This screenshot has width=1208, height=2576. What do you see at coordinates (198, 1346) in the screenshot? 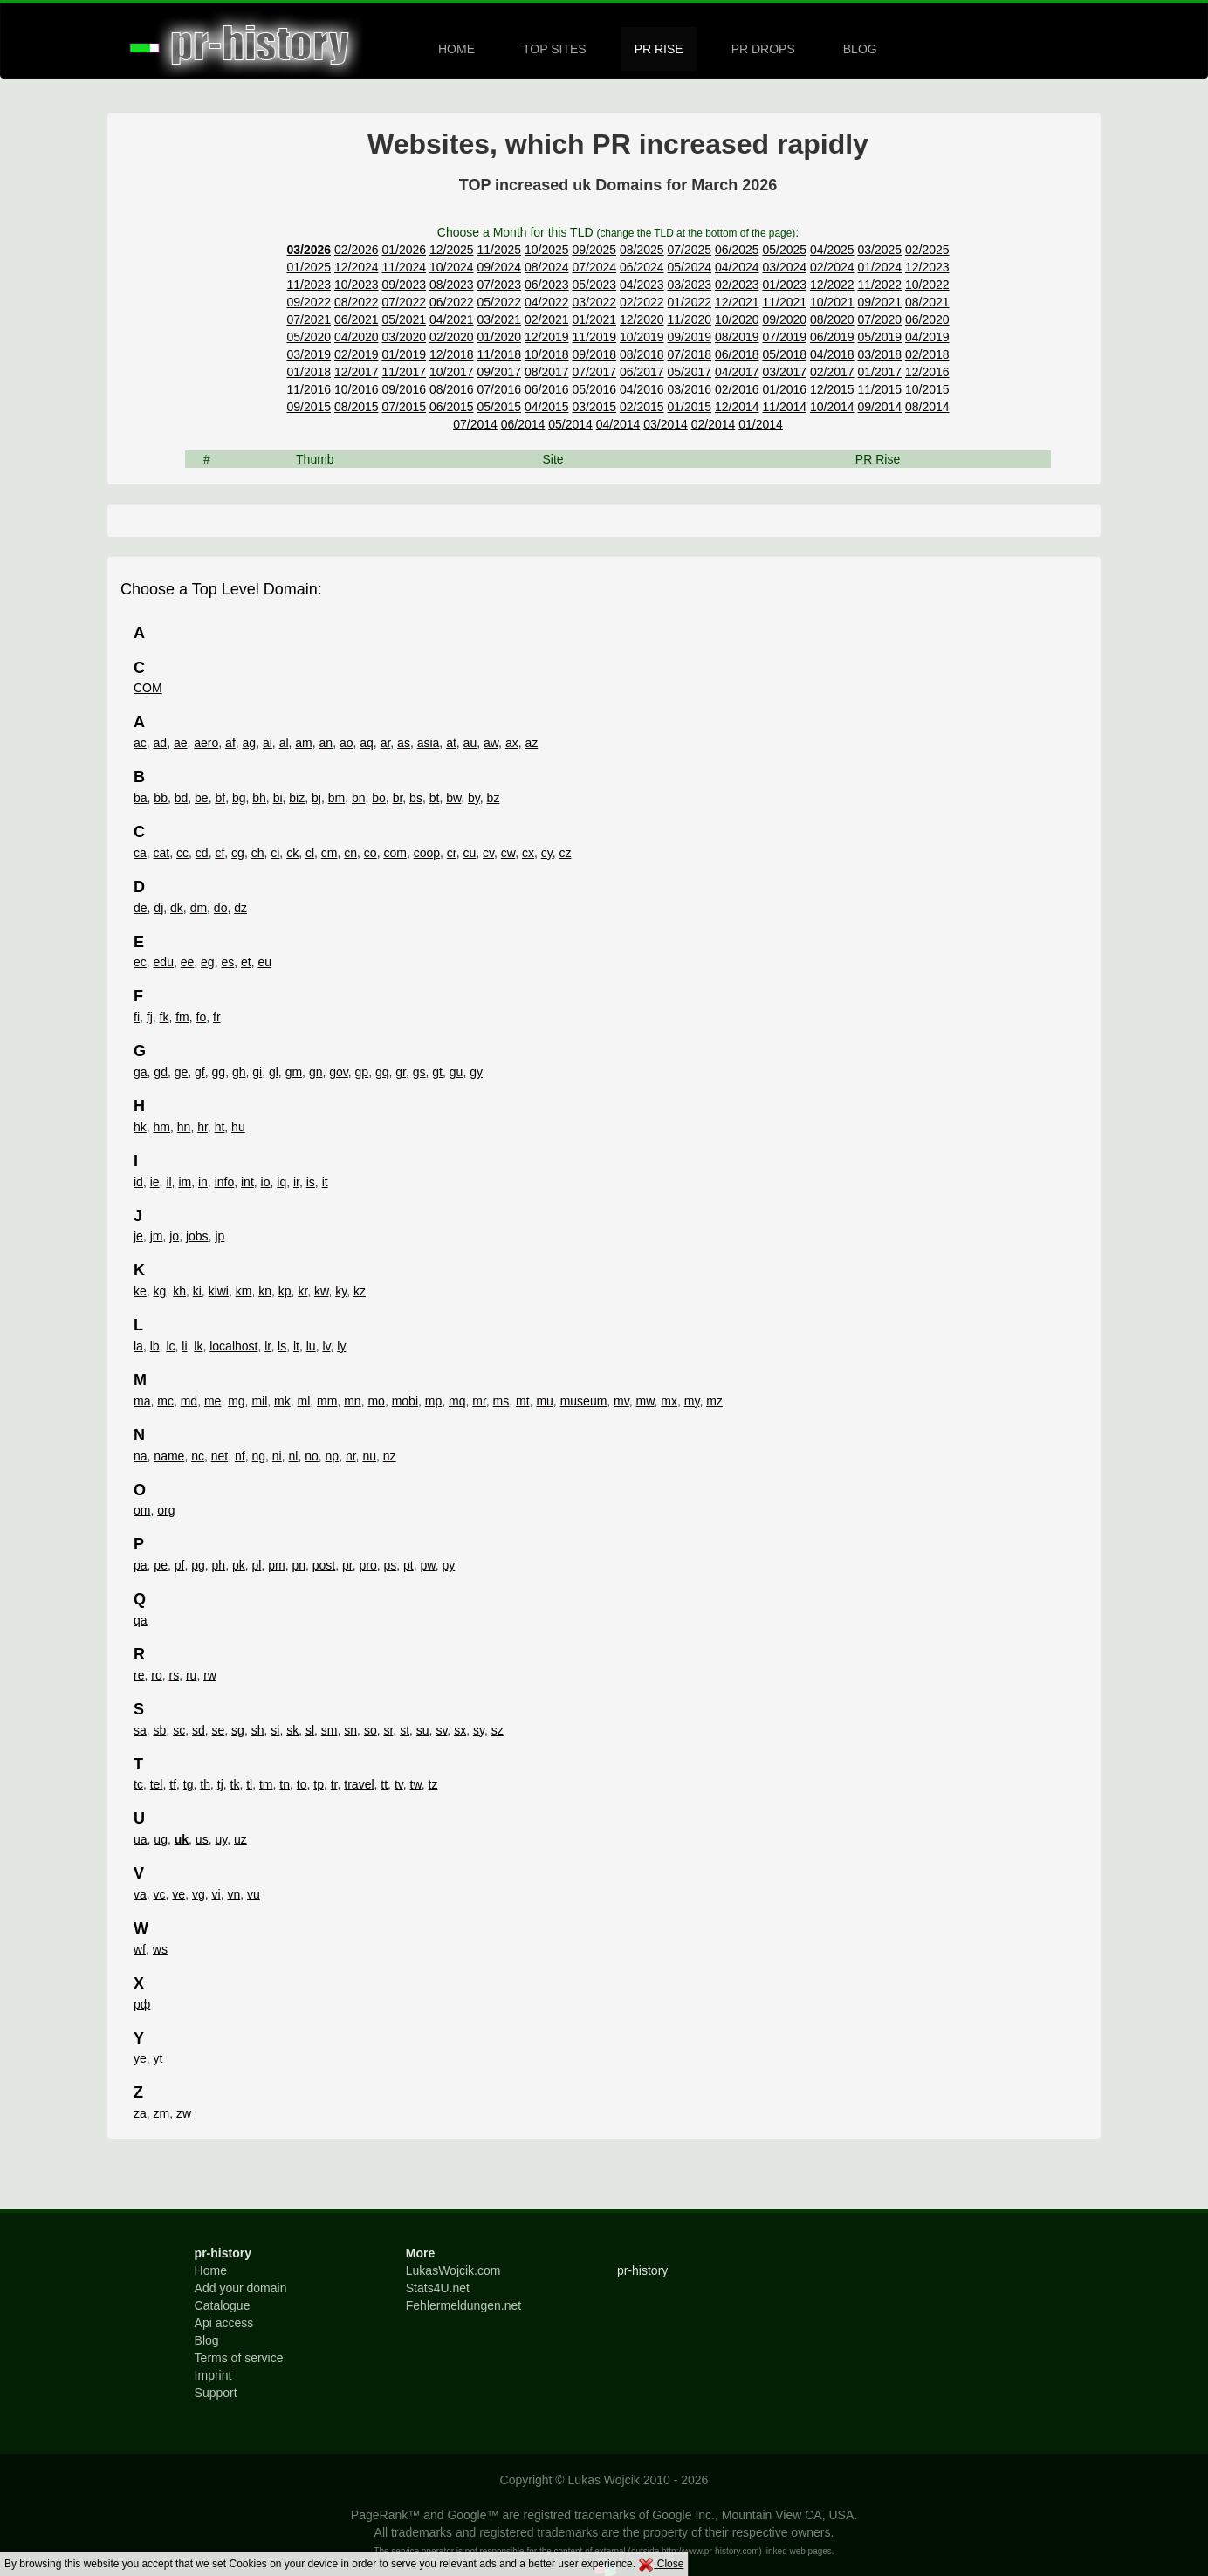
I see `lk` at bounding box center [198, 1346].